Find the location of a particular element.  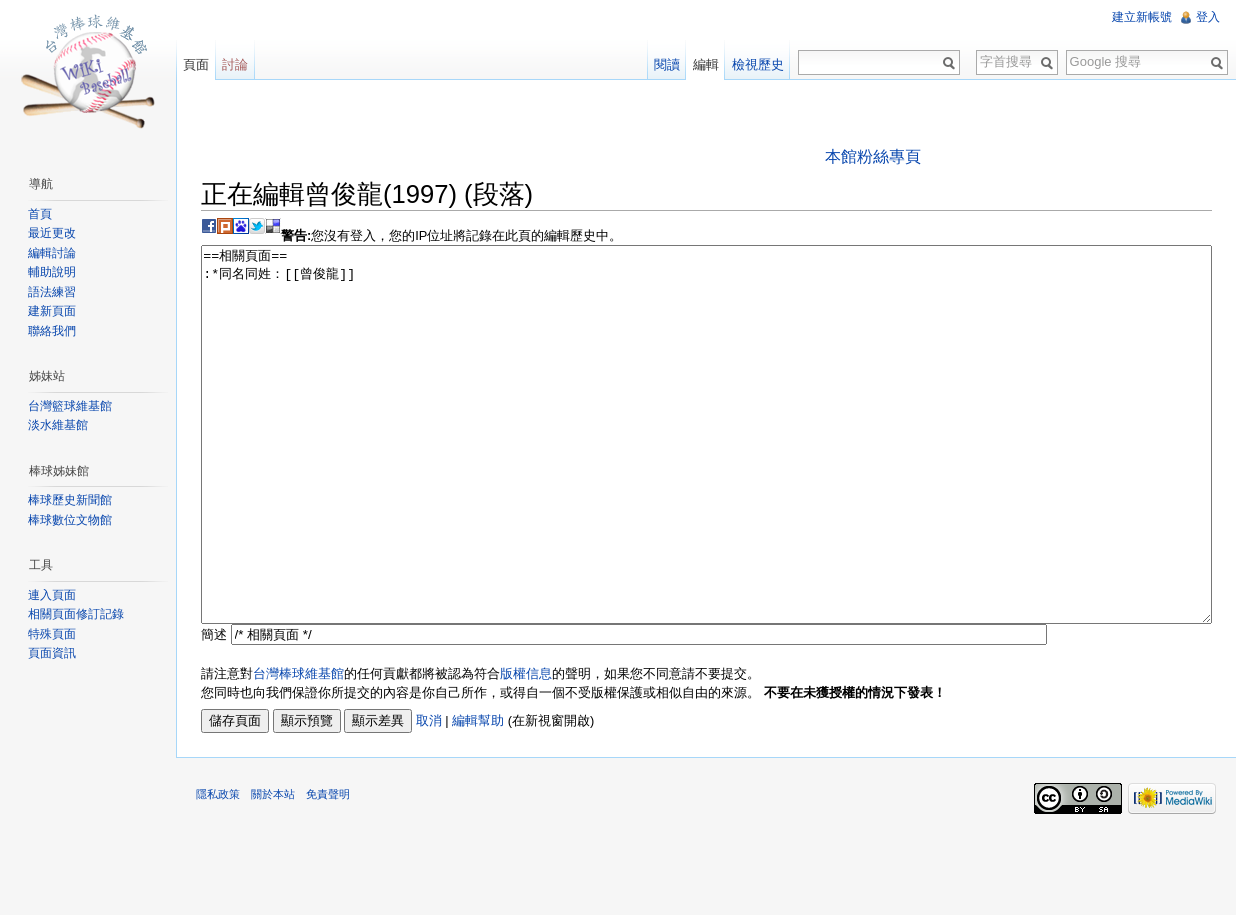

頁面資訊 is located at coordinates (52, 653).